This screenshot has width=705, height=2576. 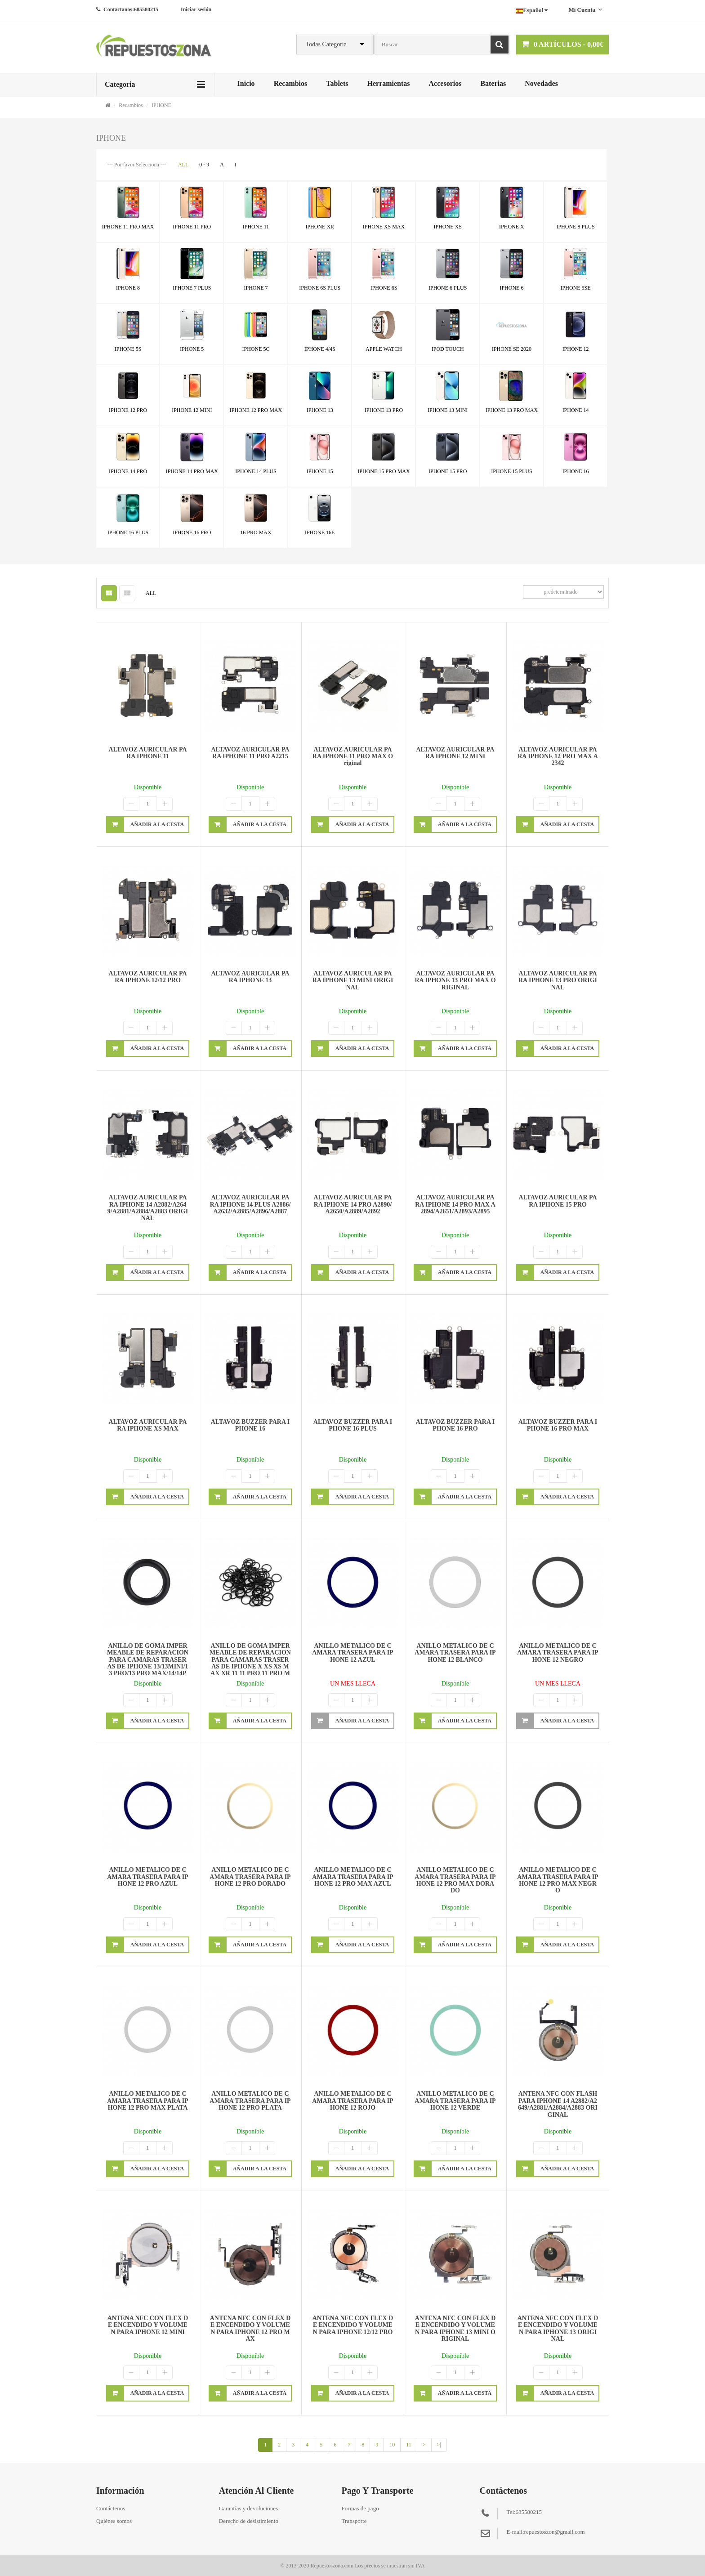 What do you see at coordinates (196, 9) in the screenshot?
I see `Iniciar sesión` at bounding box center [196, 9].